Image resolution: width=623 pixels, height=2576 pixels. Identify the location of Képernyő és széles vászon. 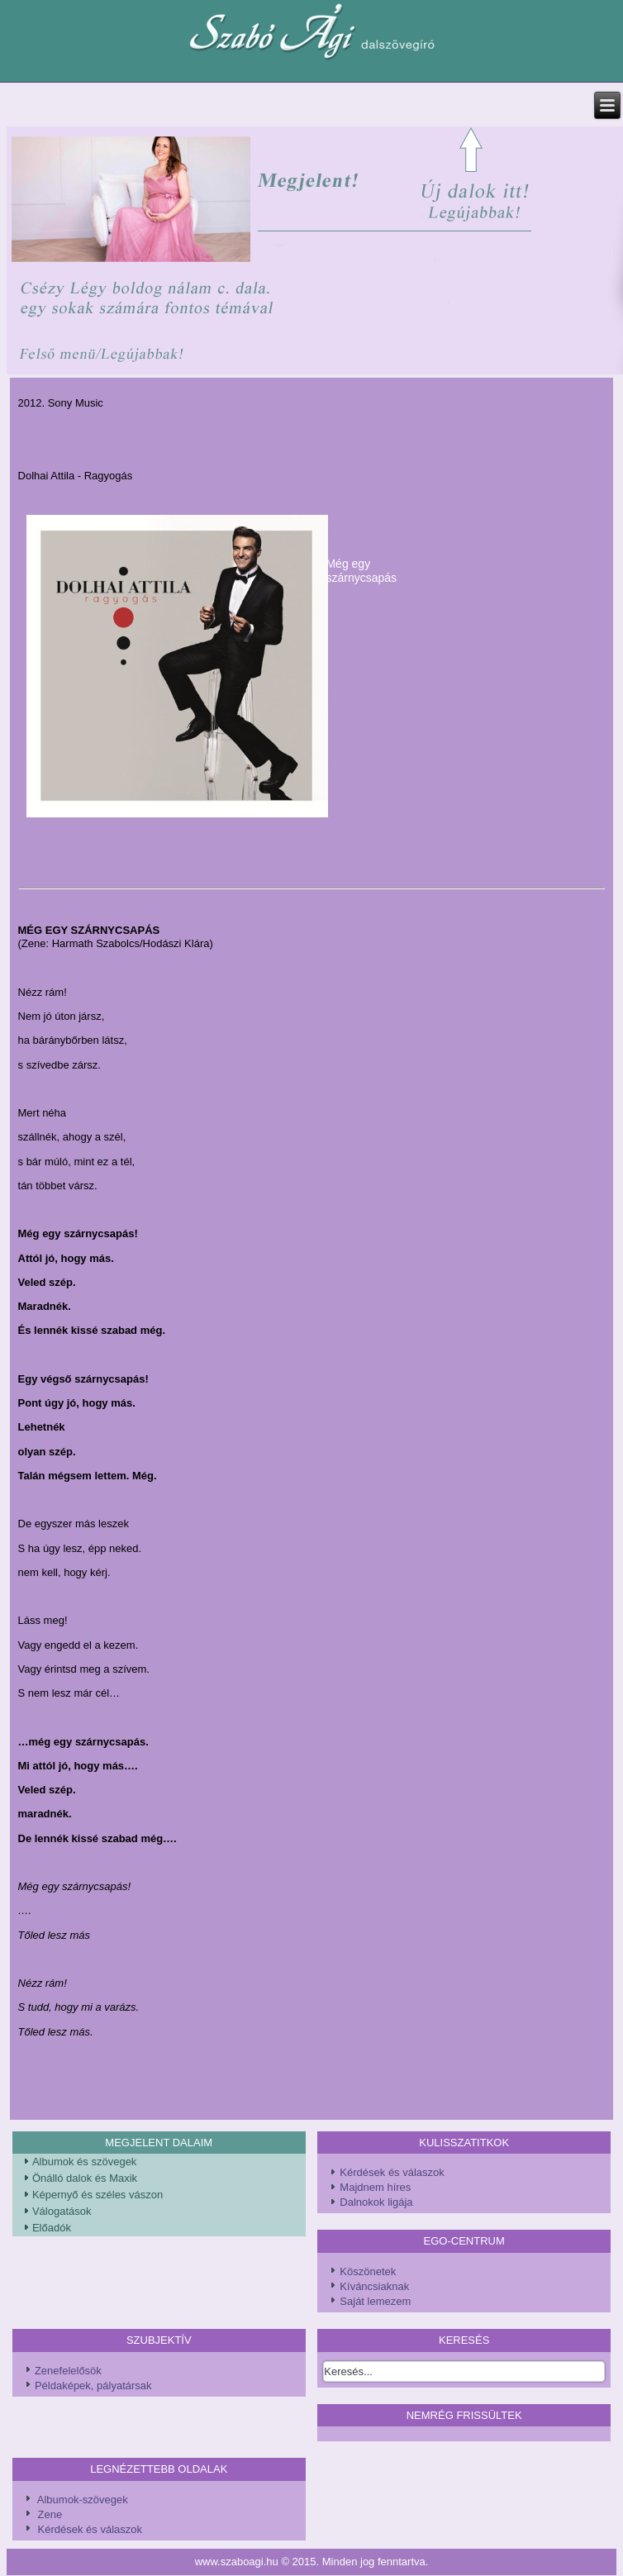
(97, 2194).